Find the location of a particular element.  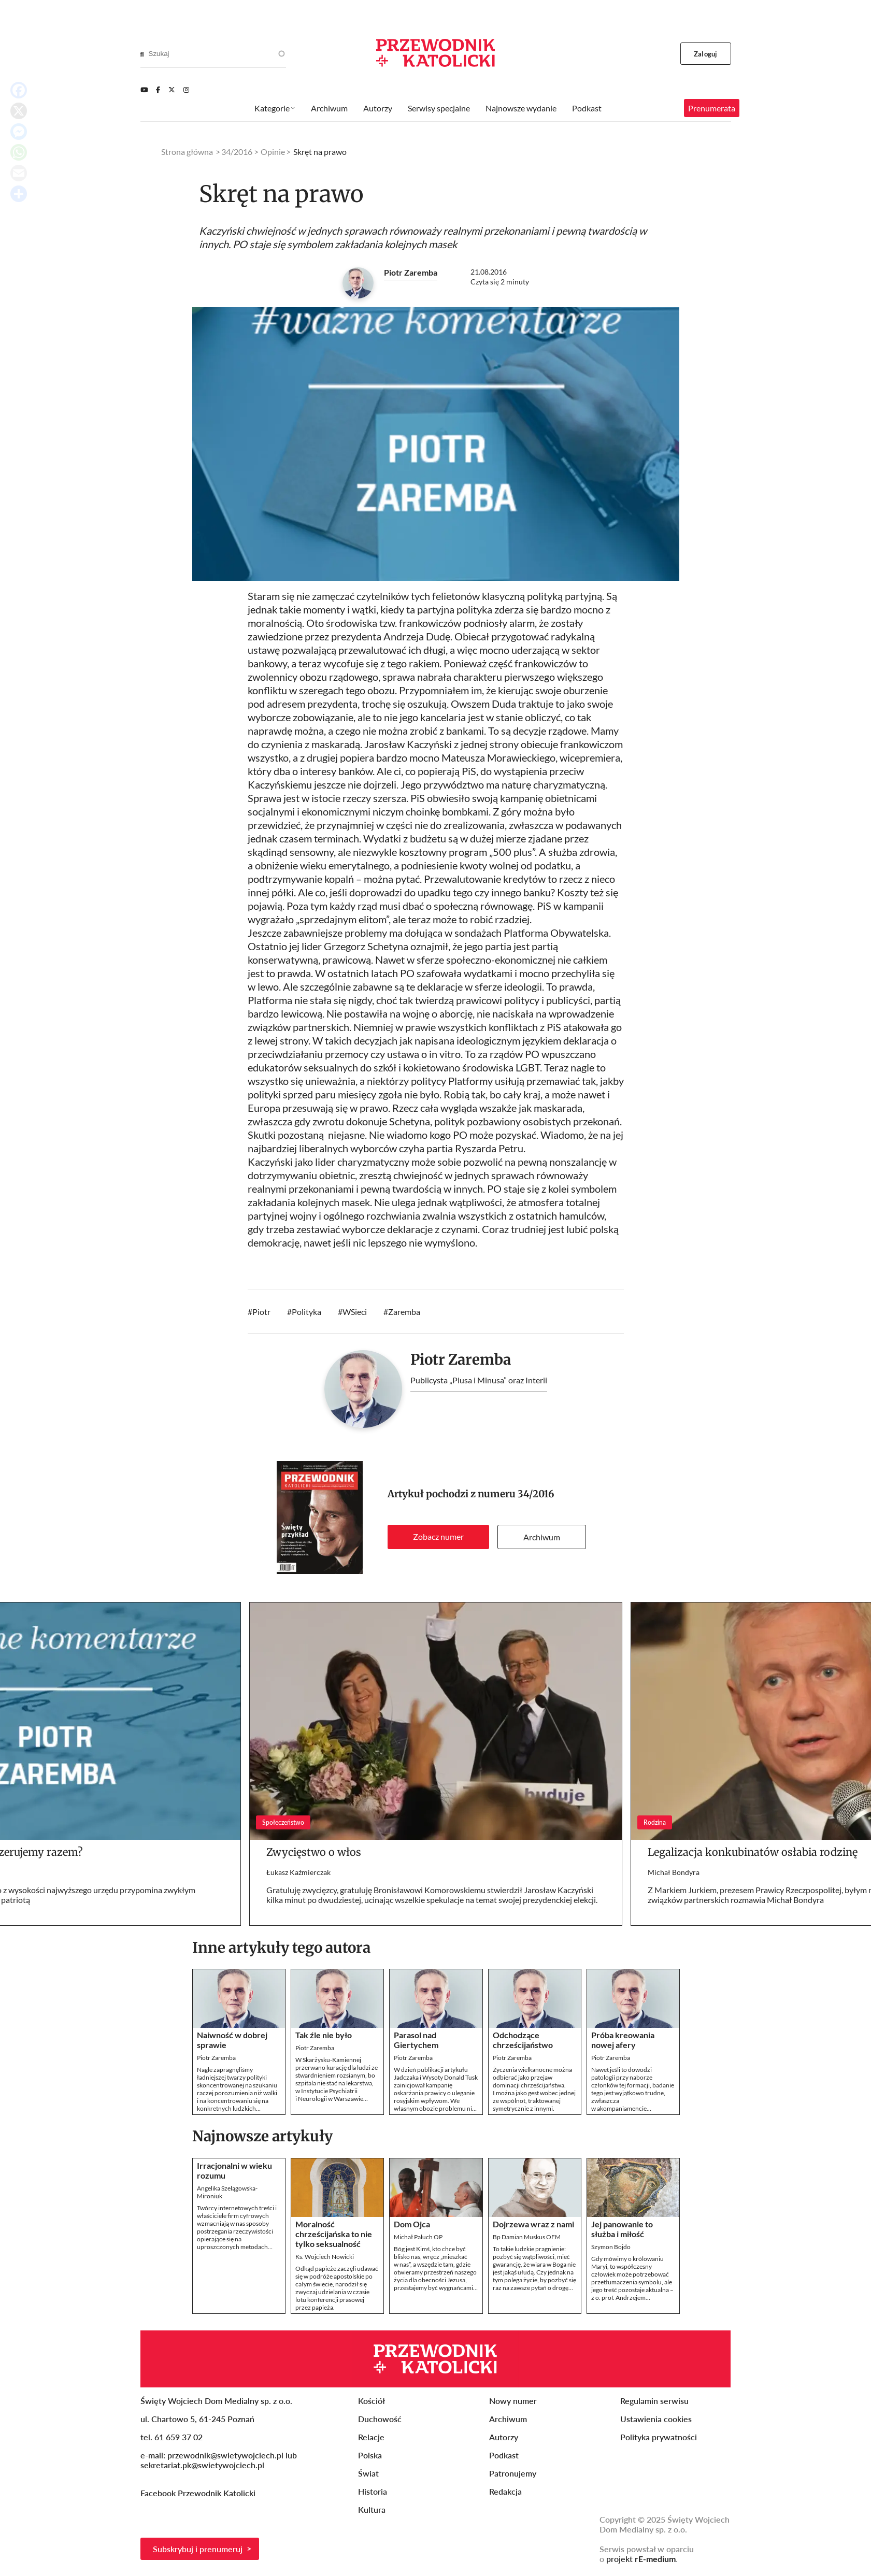

Strona główna is located at coordinates (187, 151).